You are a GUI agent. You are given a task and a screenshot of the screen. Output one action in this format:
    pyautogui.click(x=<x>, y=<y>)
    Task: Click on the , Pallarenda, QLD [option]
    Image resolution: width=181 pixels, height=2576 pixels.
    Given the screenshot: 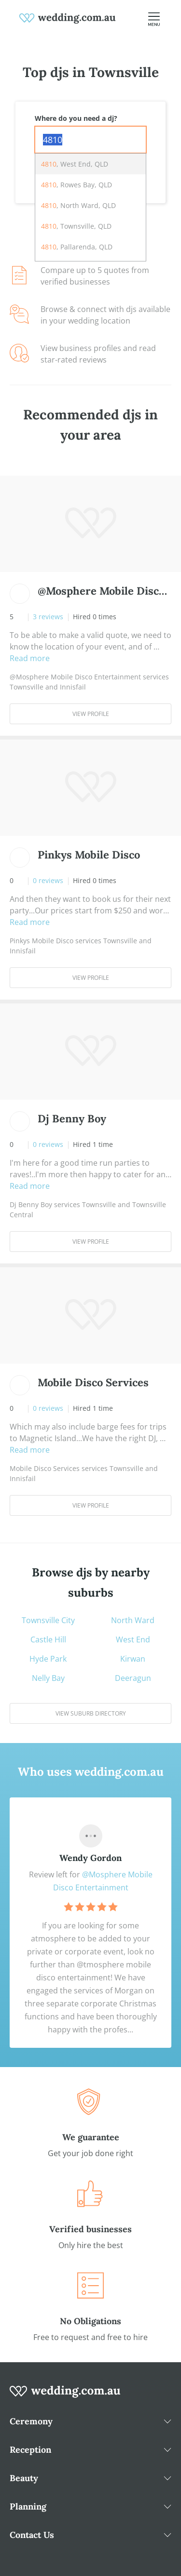 What is the action you would take?
    pyautogui.click(x=76, y=246)
    